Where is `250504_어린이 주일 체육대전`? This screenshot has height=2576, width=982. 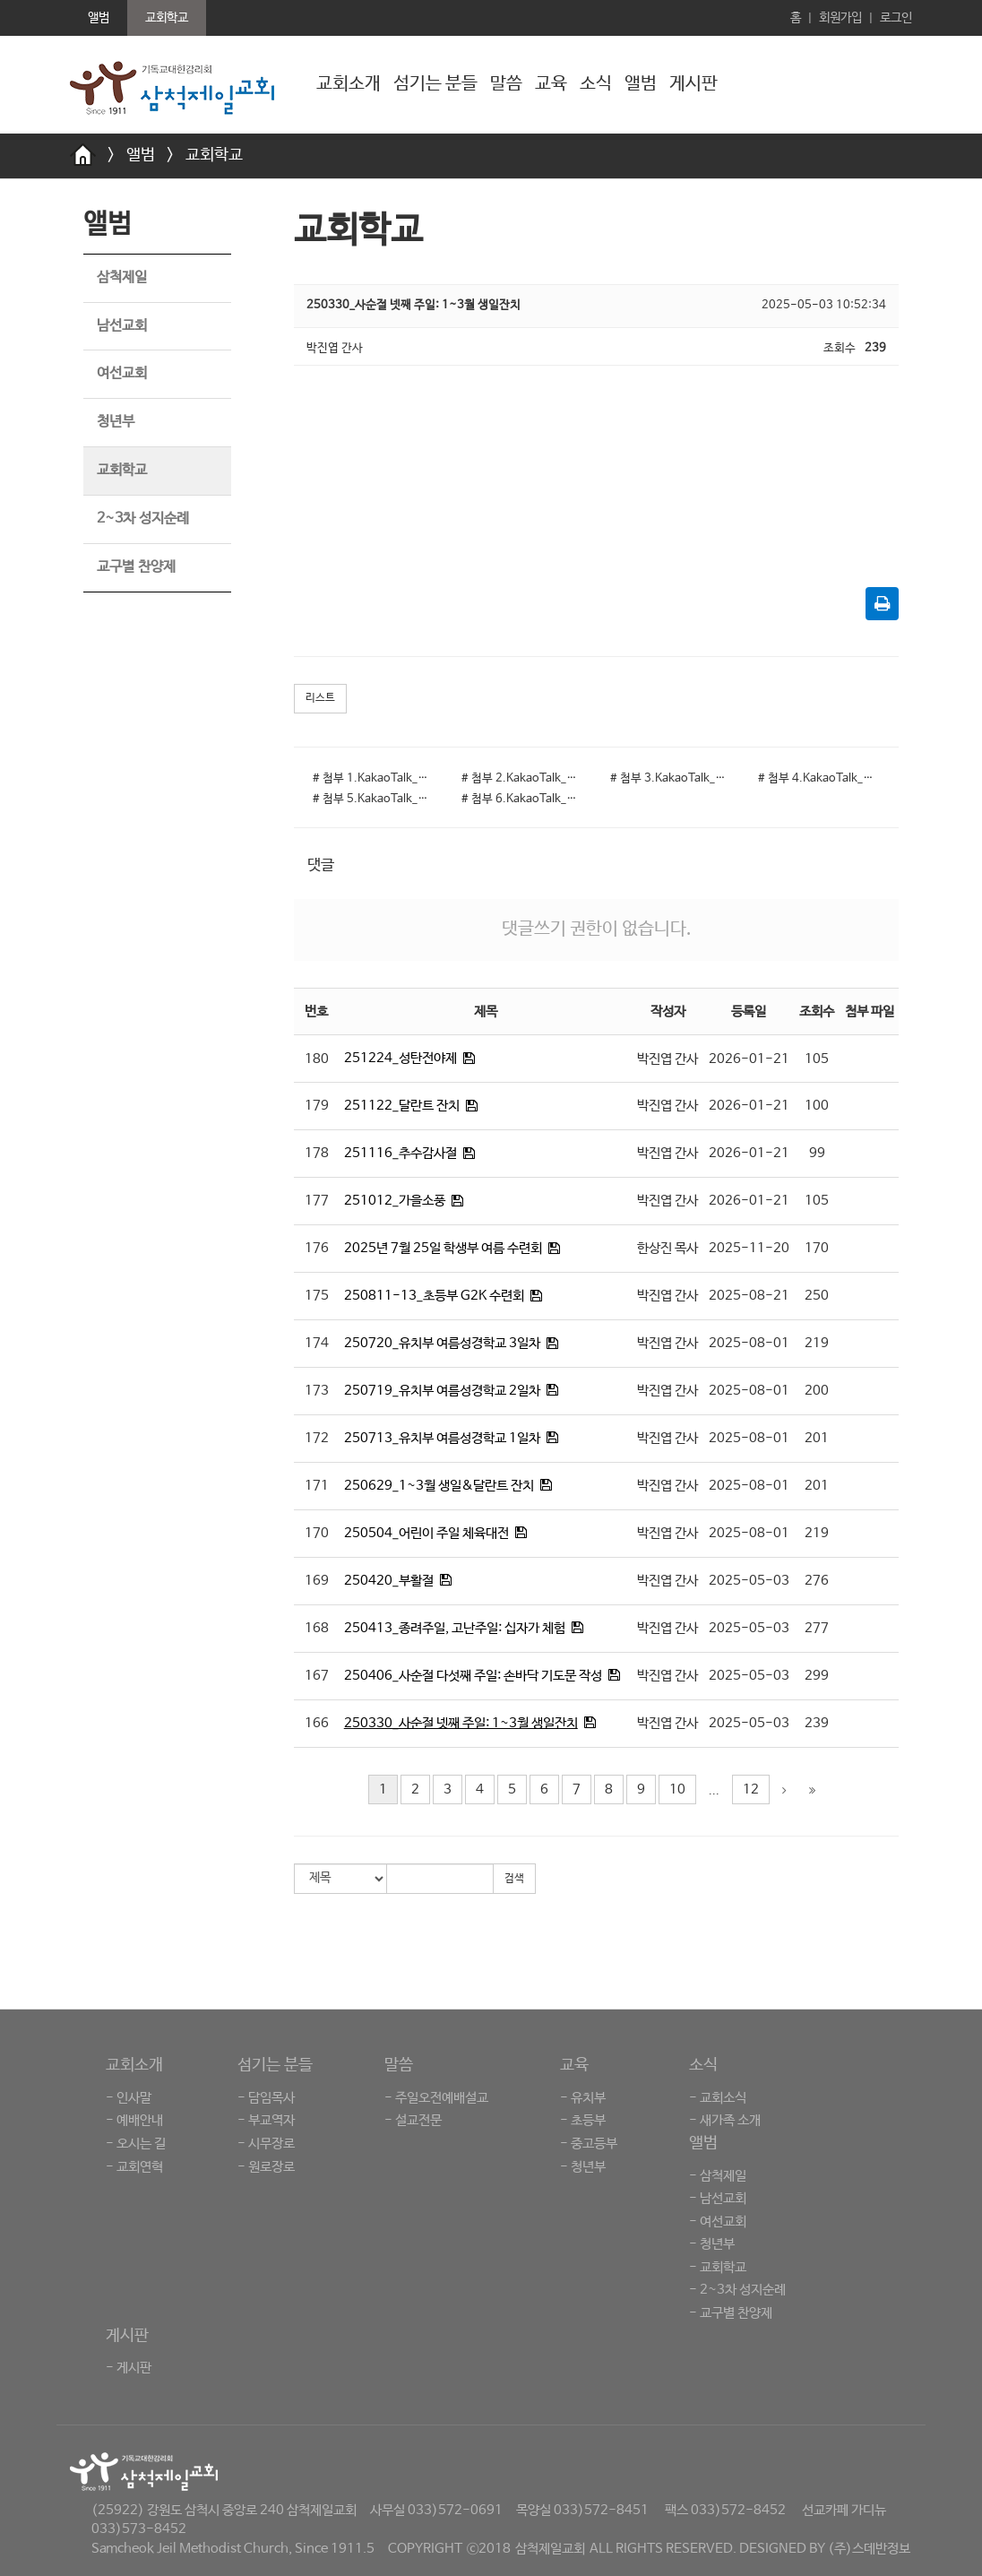 250504_어린이 주일 체육대전 is located at coordinates (426, 1533).